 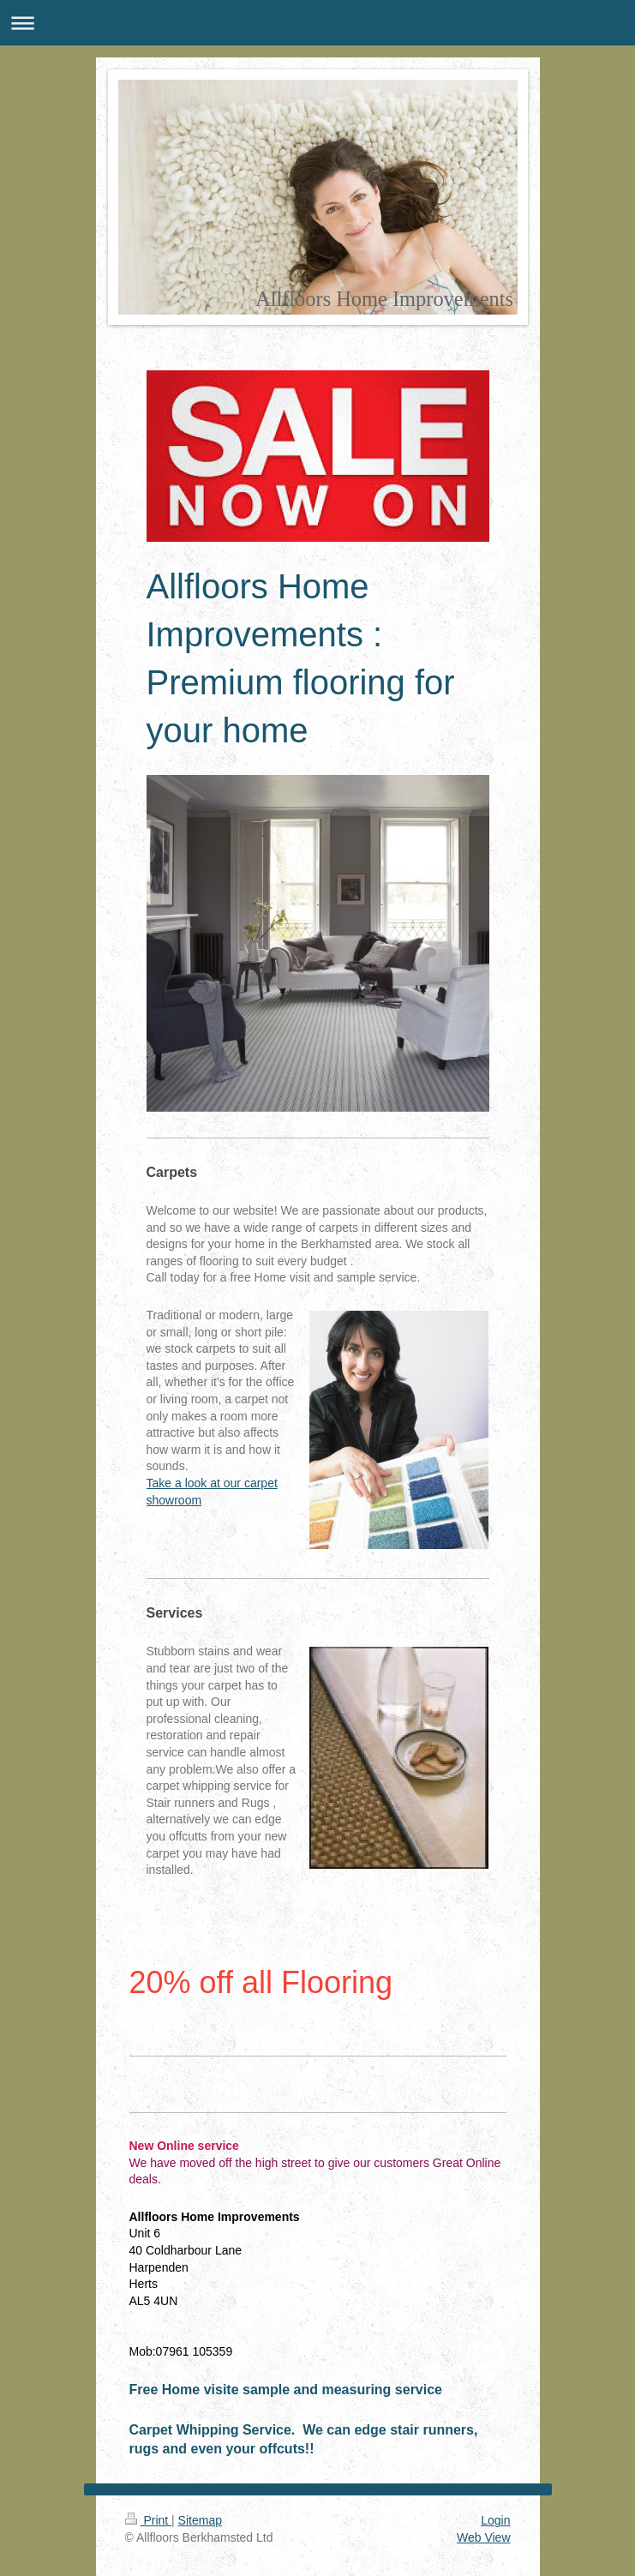 What do you see at coordinates (495, 2520) in the screenshot?
I see `Login` at bounding box center [495, 2520].